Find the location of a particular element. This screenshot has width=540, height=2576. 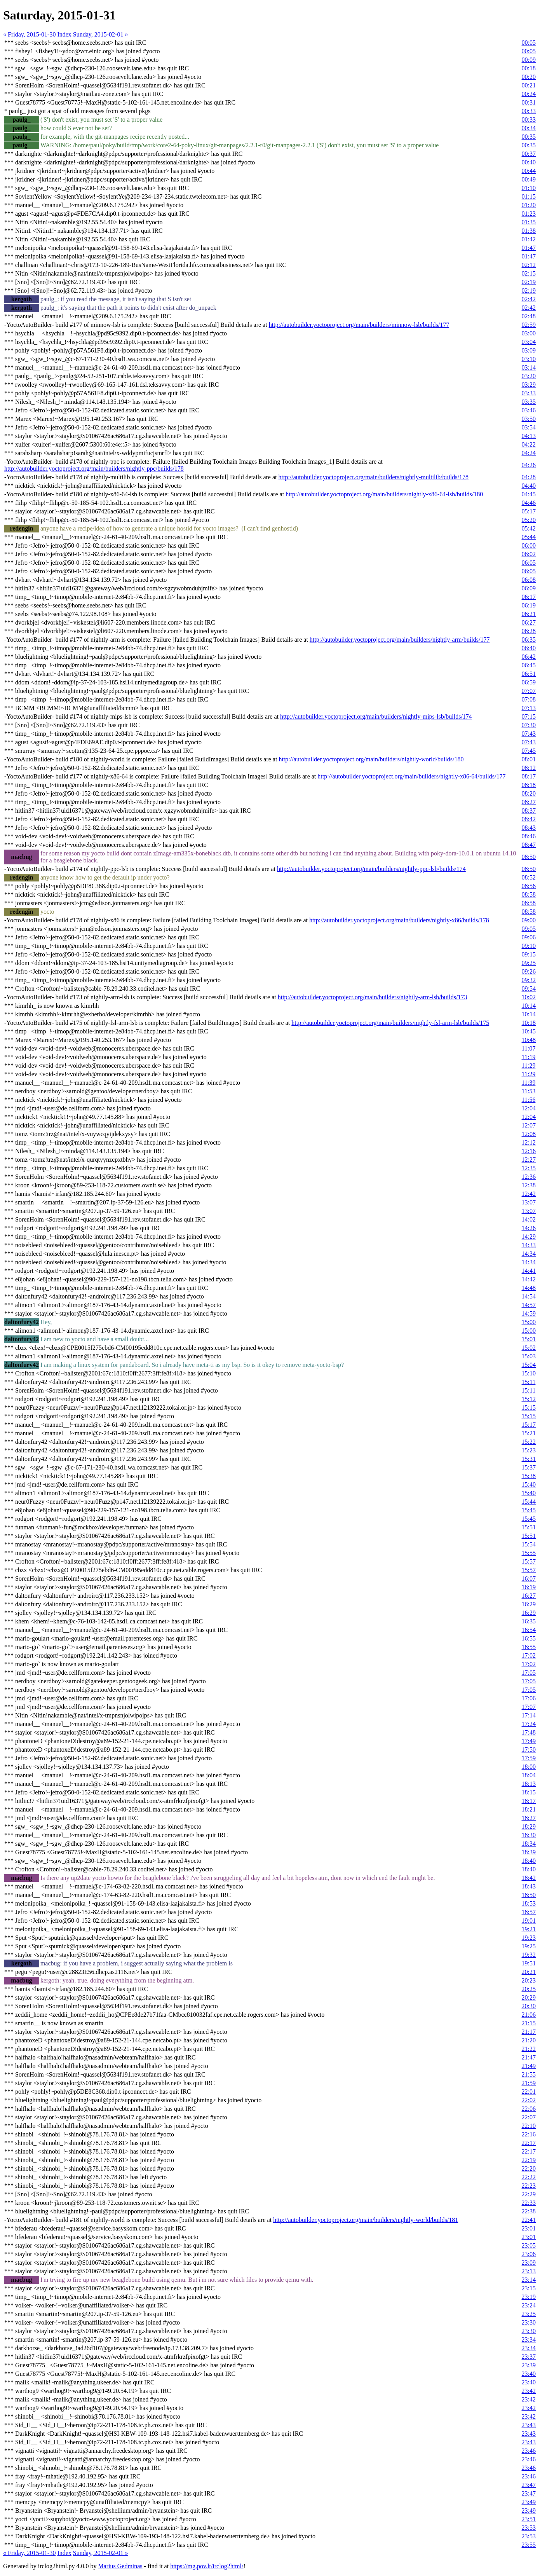

08:12 is located at coordinates (529, 767).